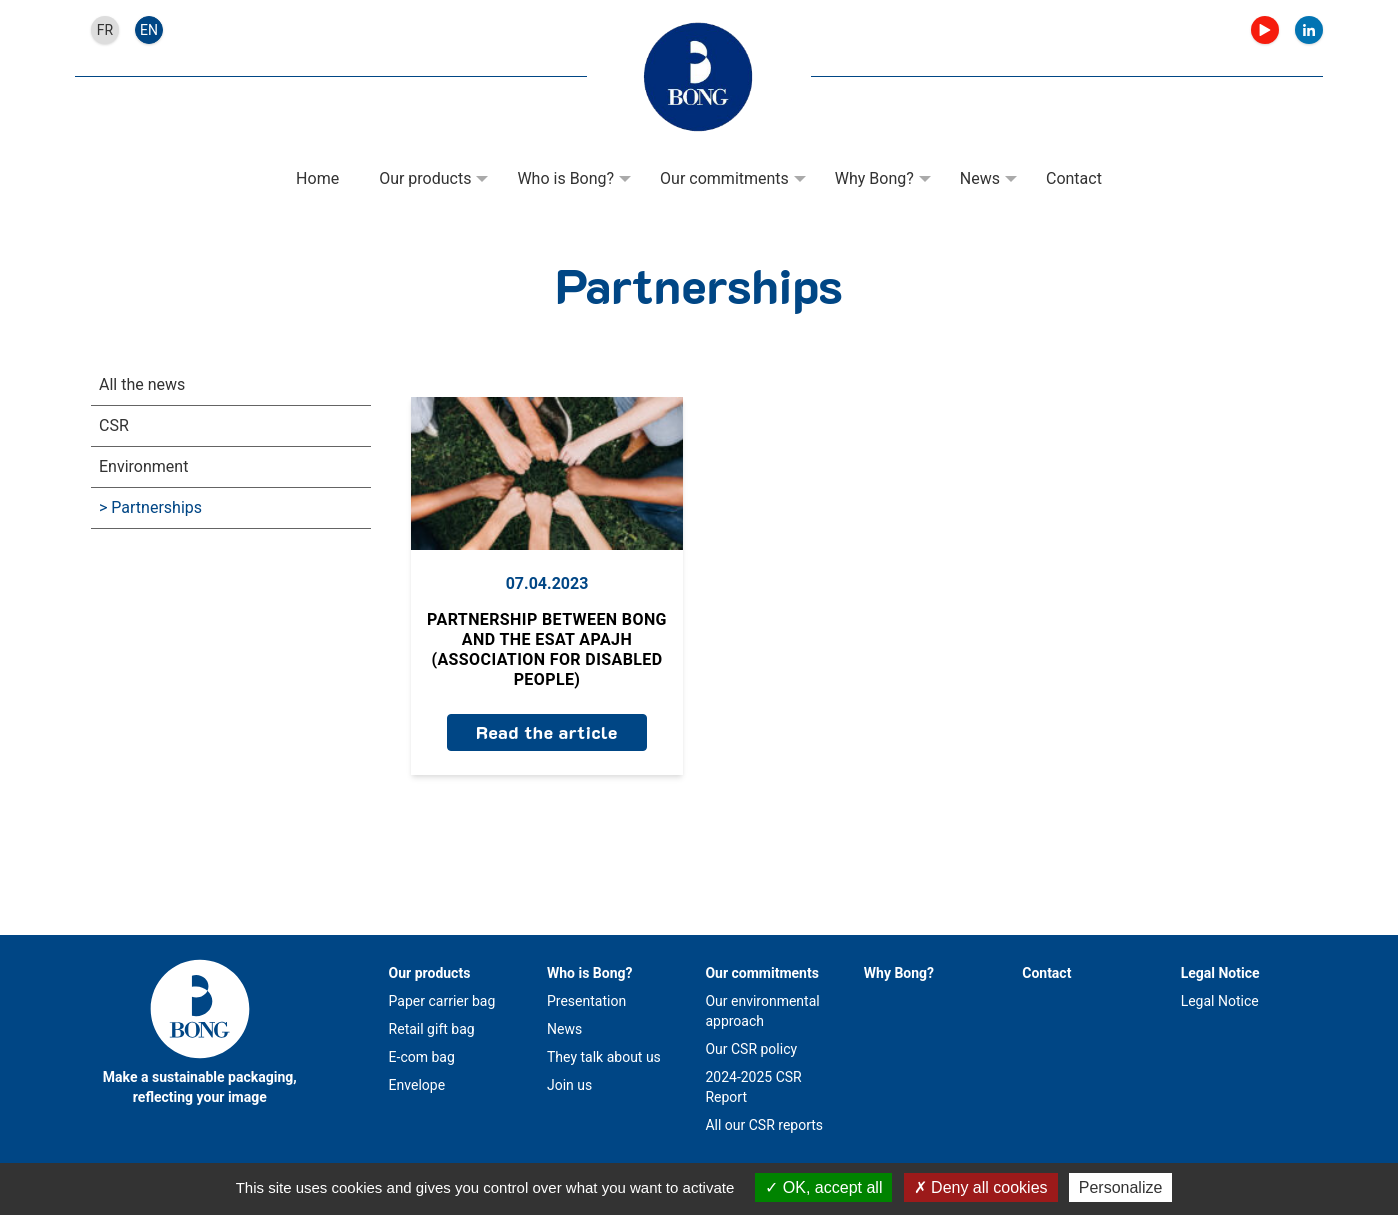 The height and width of the screenshot is (1215, 1398). Describe the element at coordinates (1121, 1187) in the screenshot. I see `Personalize` at that location.